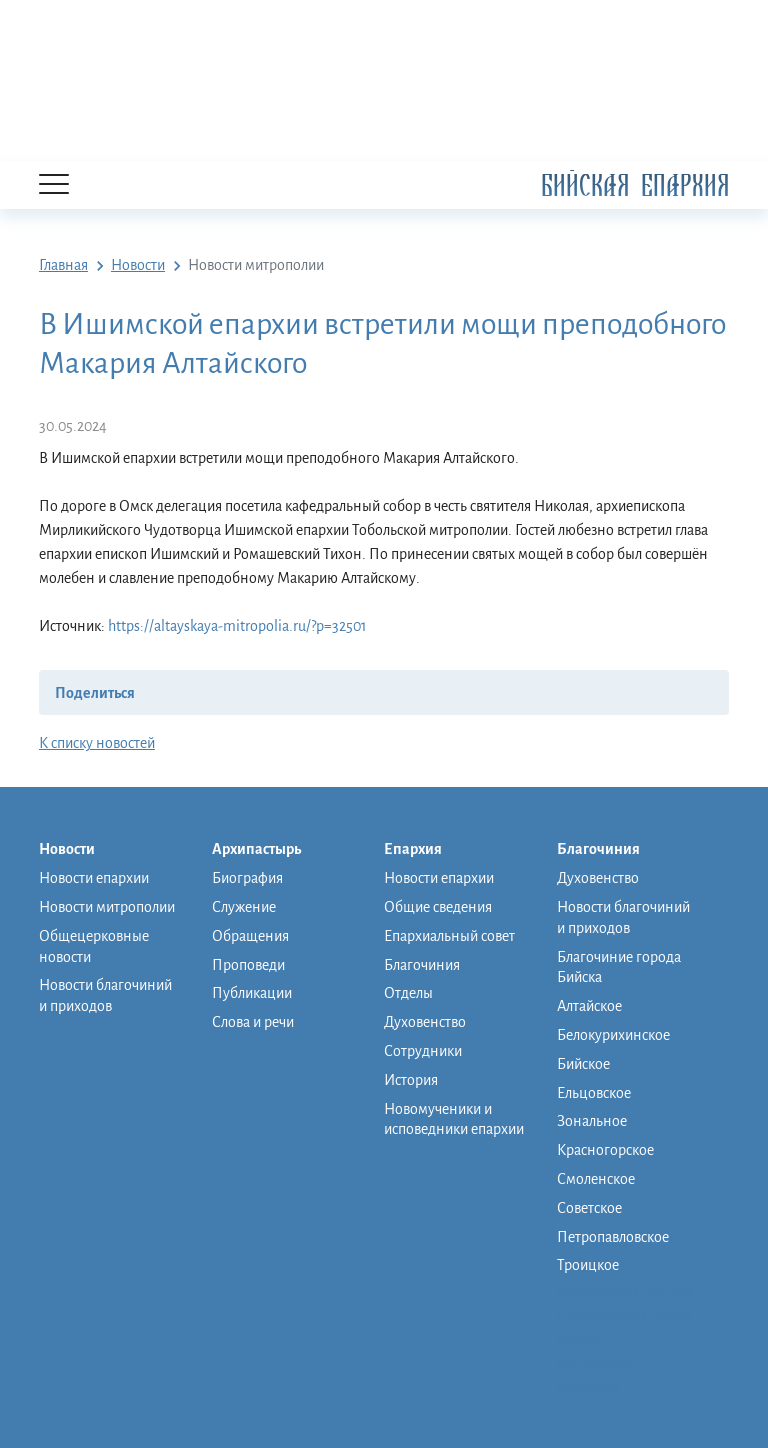 The image size is (768, 1448). Describe the element at coordinates (625, 1292) in the screenshot. I see `Монашеская община` at that location.